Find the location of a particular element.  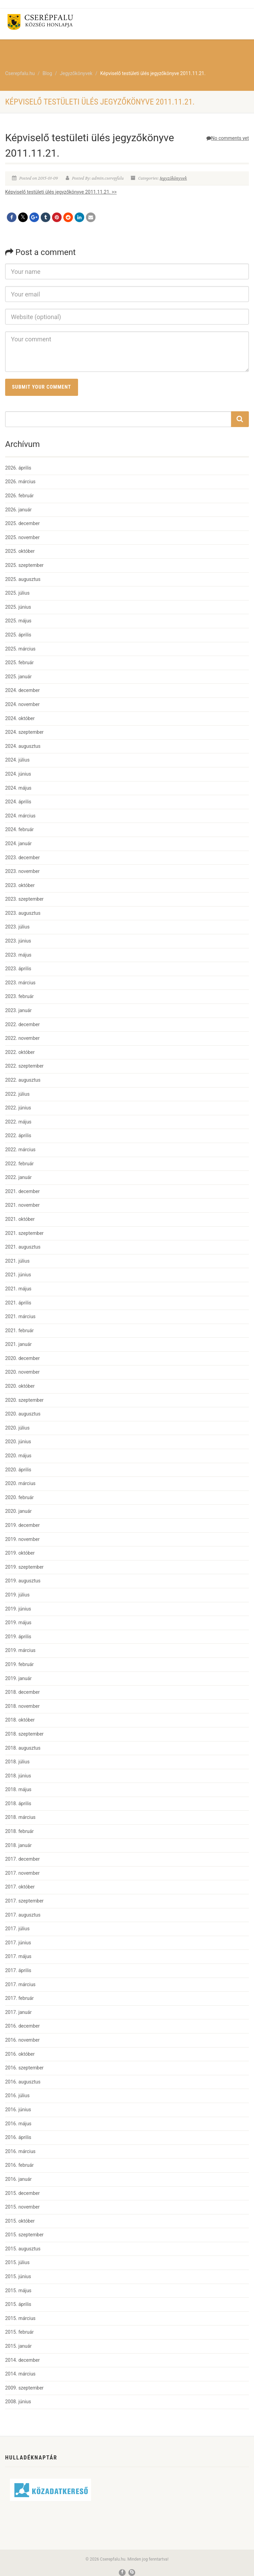

2018. november is located at coordinates (22, 1706).